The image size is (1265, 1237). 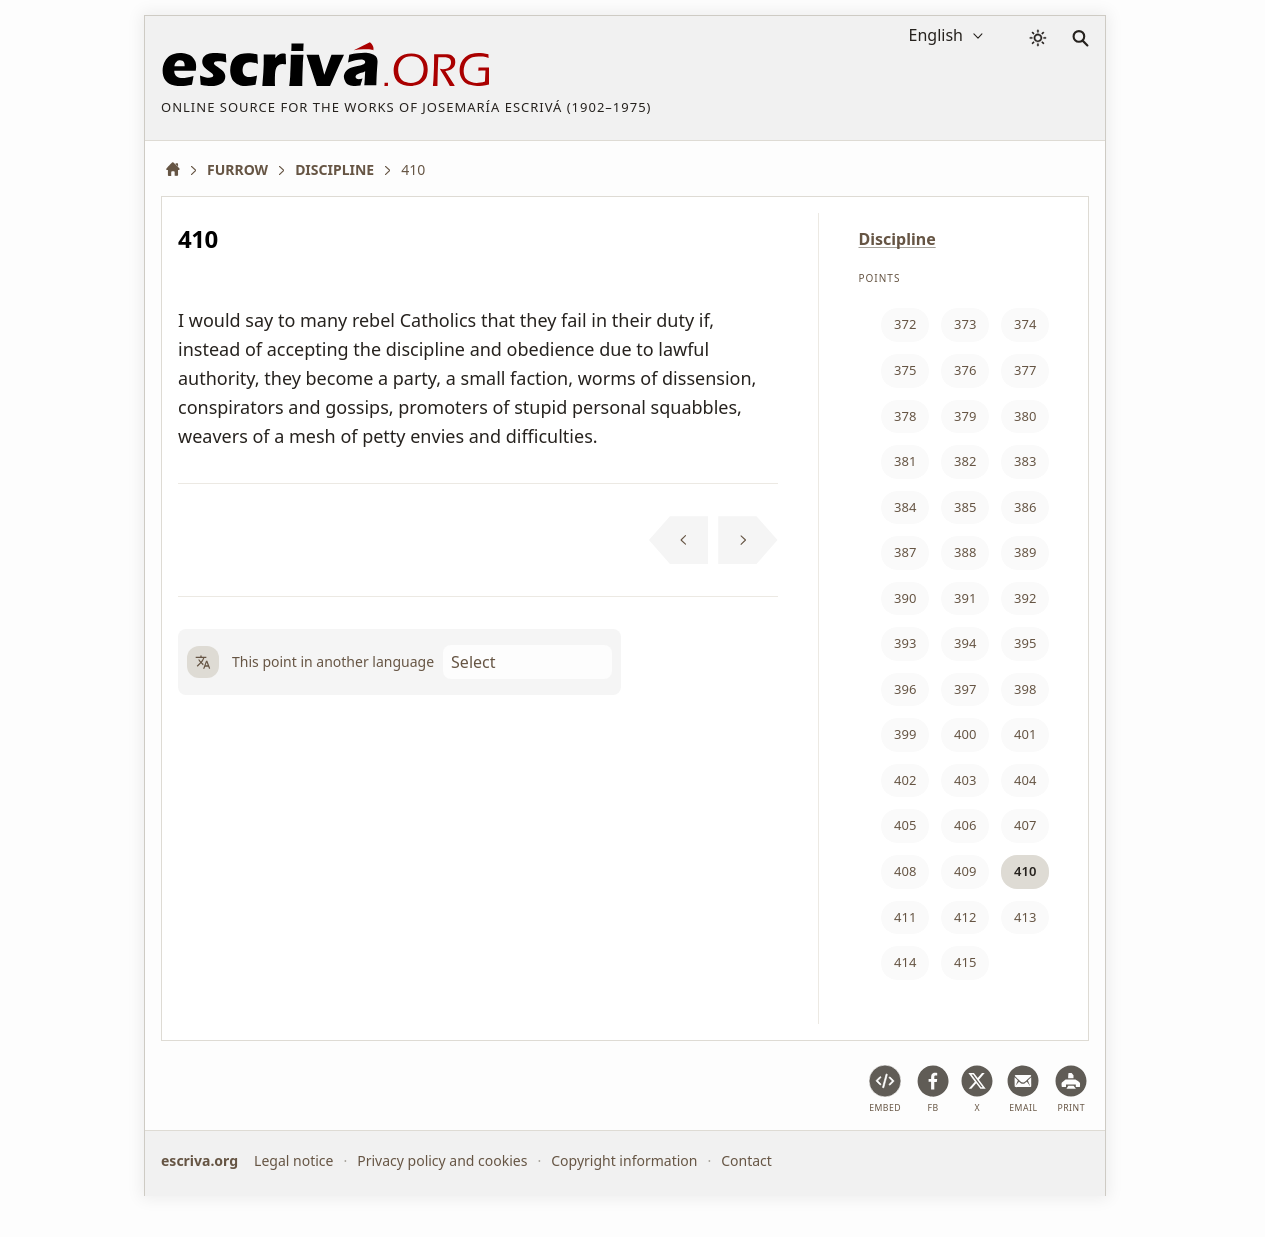 I want to click on 415, so click(x=965, y=962).